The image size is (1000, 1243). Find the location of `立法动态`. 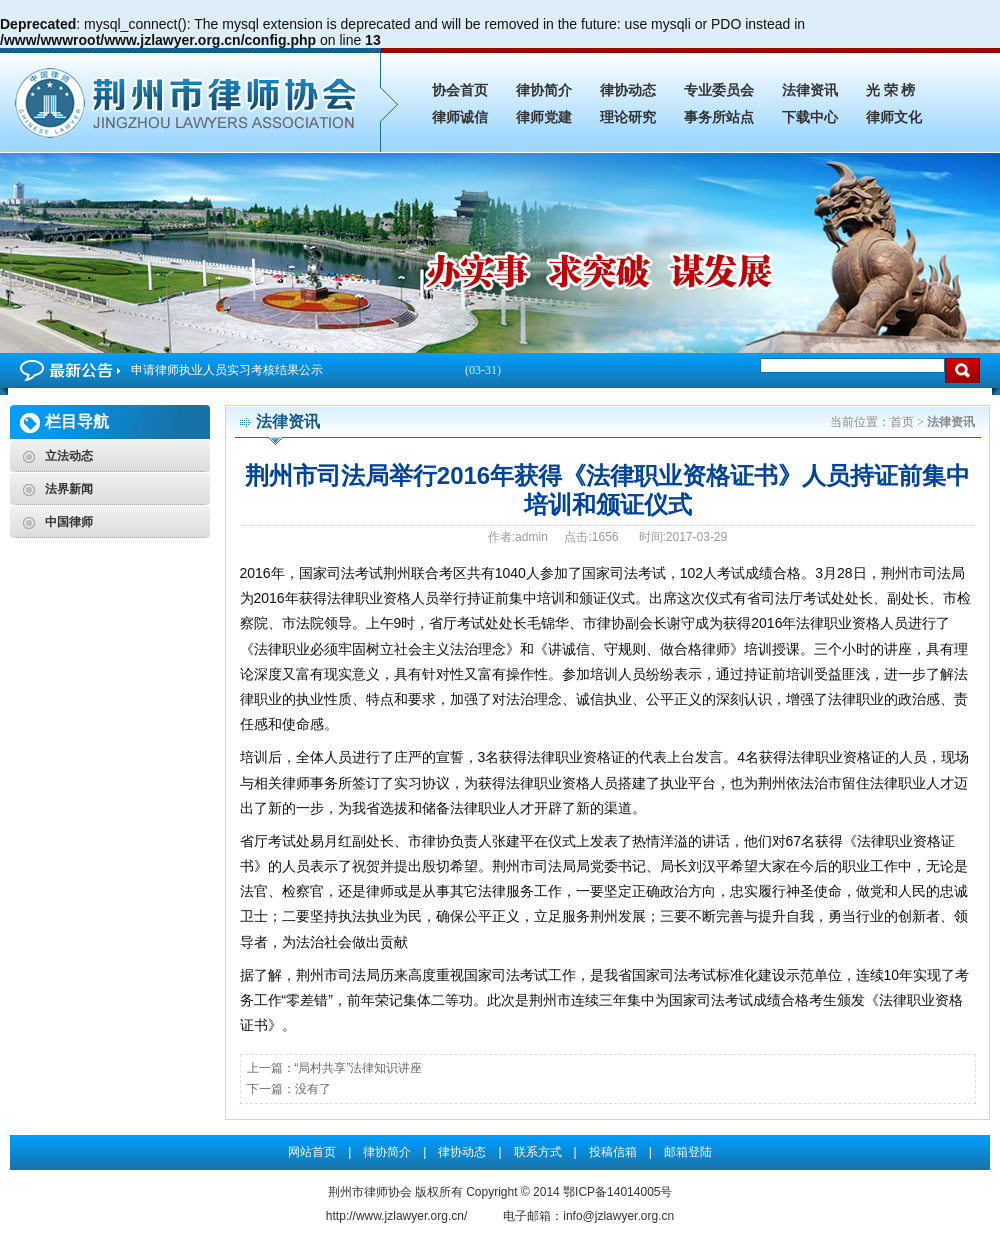

立法动态 is located at coordinates (69, 456).